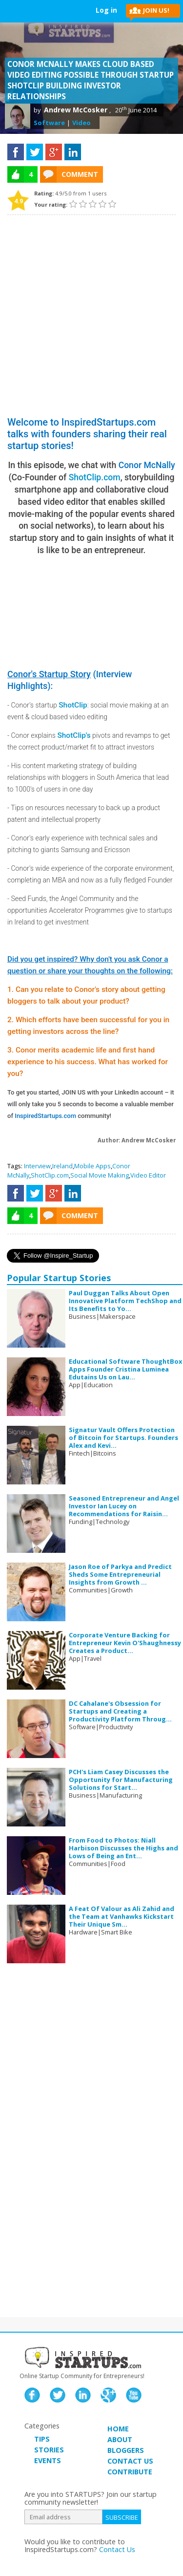 The image size is (183, 2576). What do you see at coordinates (37, 1165) in the screenshot?
I see `Interview` at bounding box center [37, 1165].